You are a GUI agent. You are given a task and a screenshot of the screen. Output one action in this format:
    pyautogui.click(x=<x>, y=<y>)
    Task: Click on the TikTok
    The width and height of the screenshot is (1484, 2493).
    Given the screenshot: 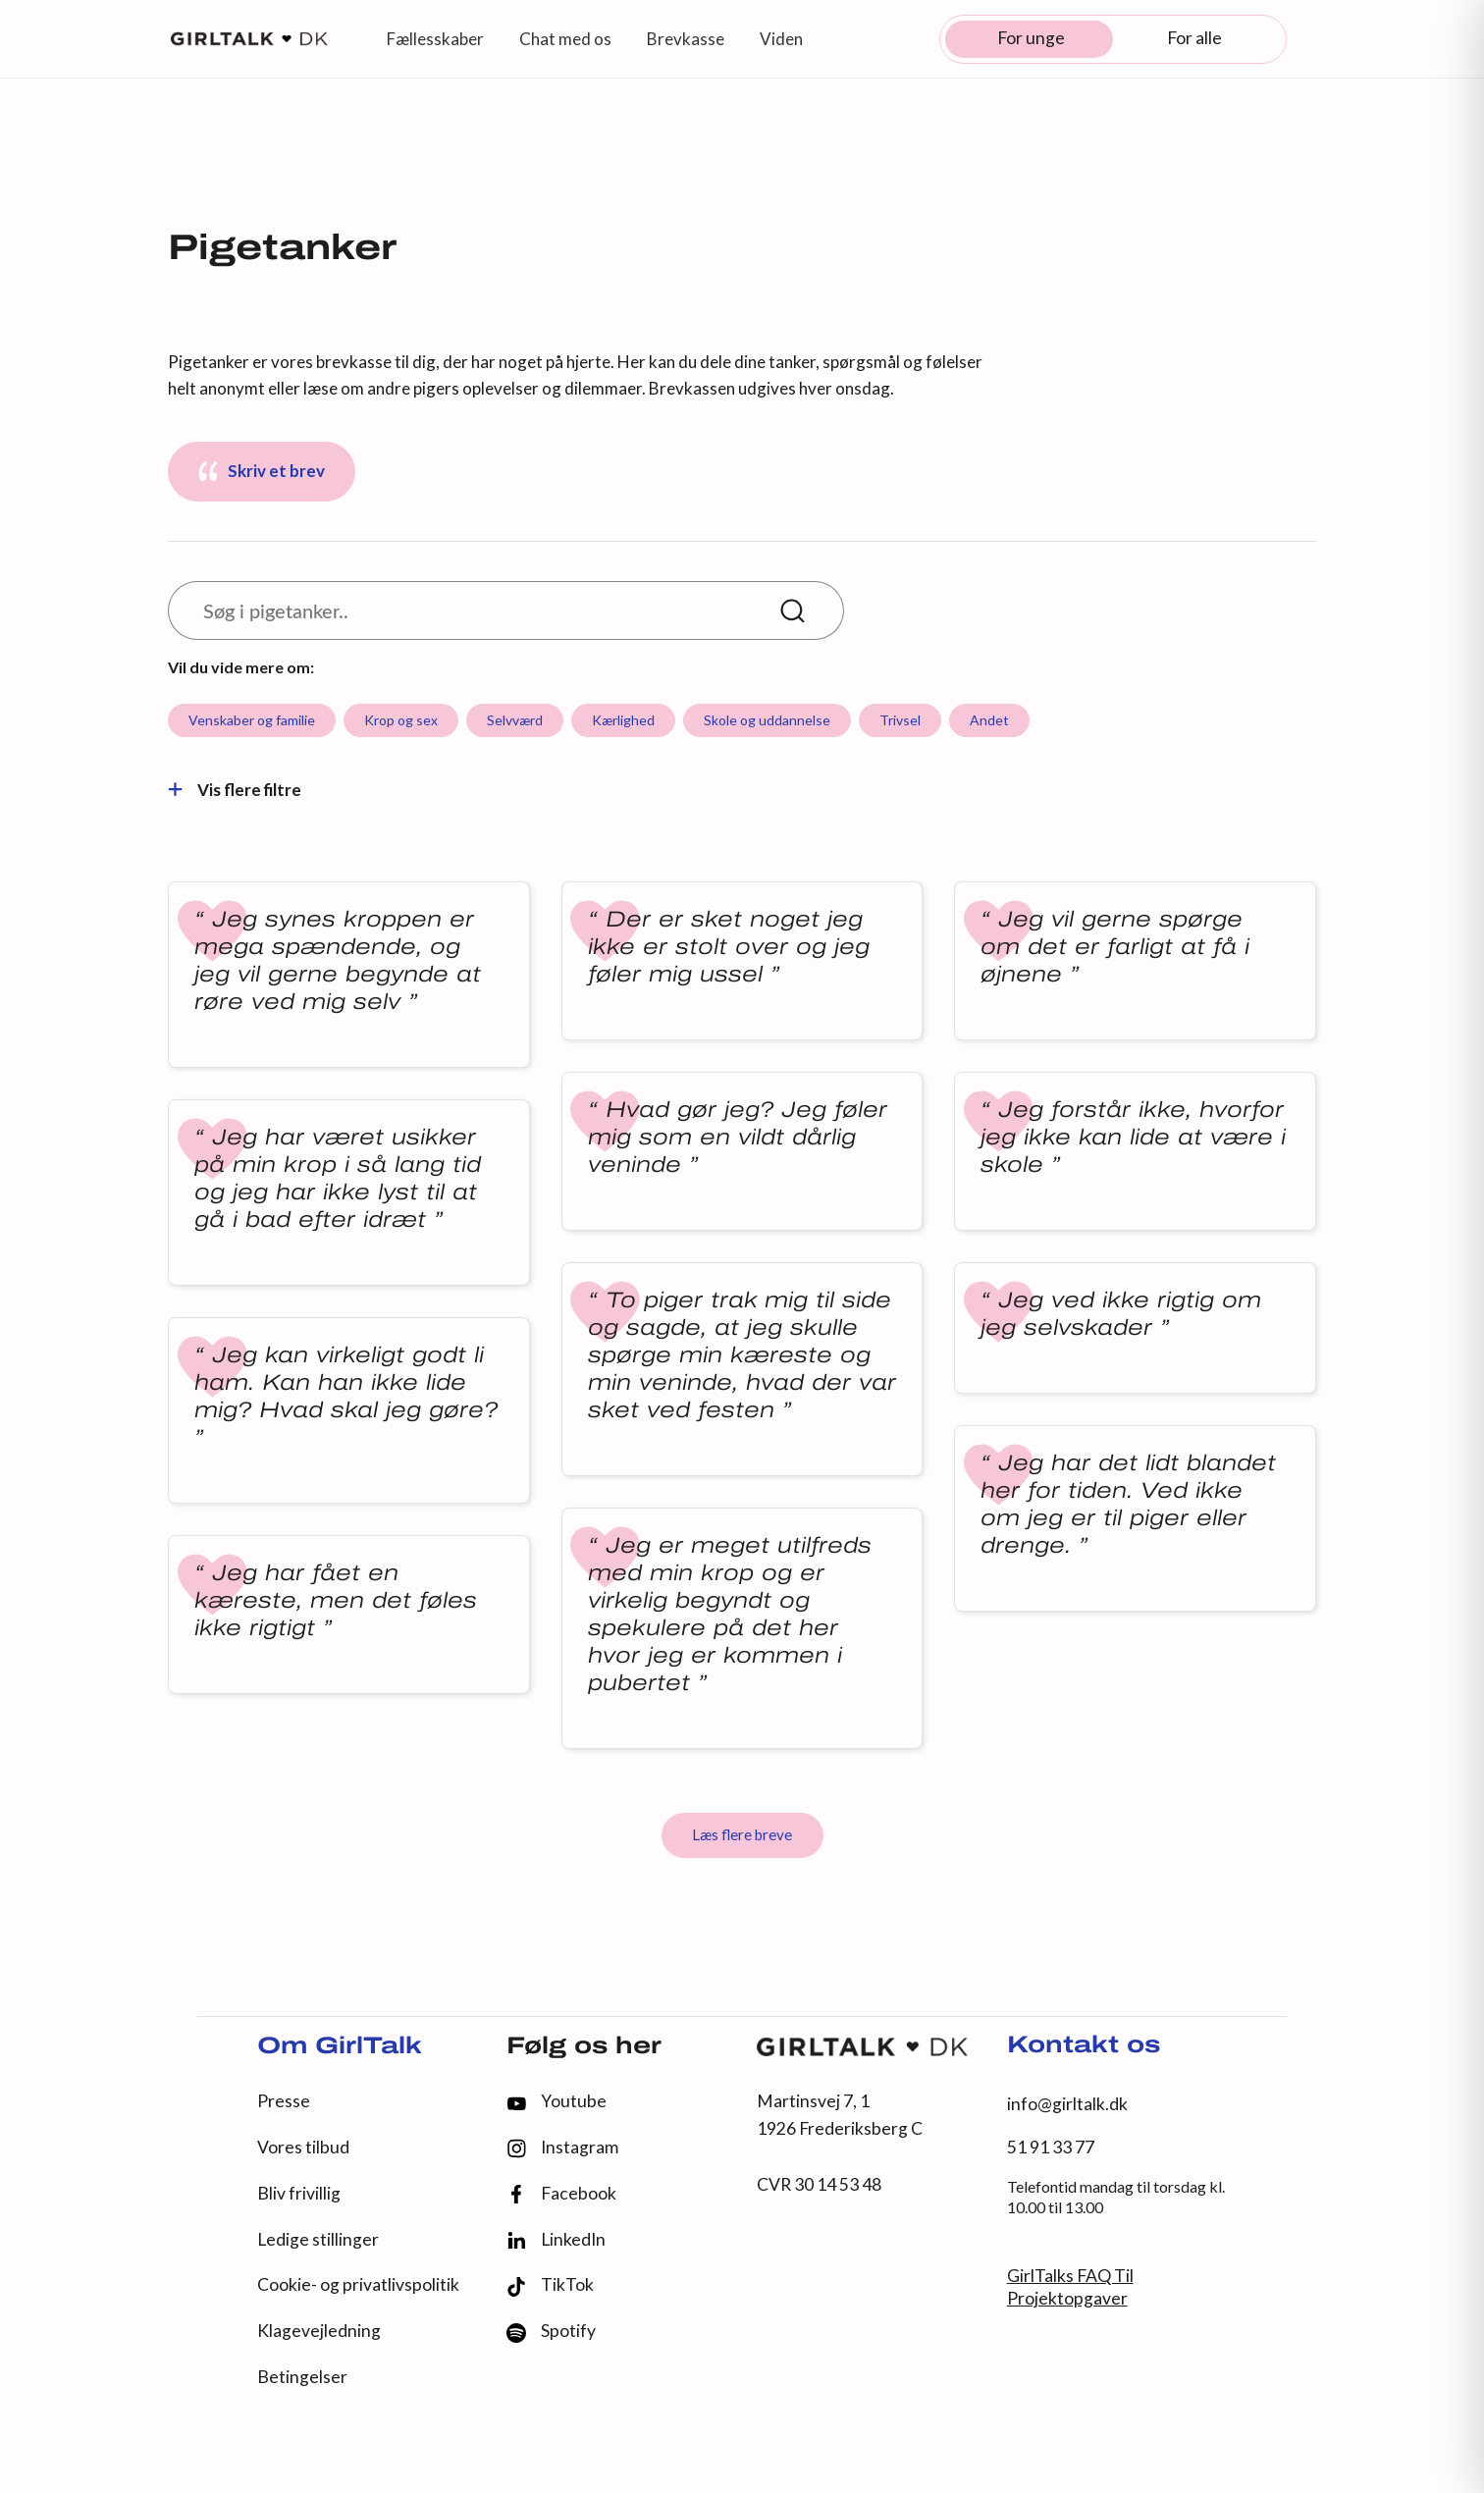 What is the action you would take?
    pyautogui.click(x=550, y=2285)
    